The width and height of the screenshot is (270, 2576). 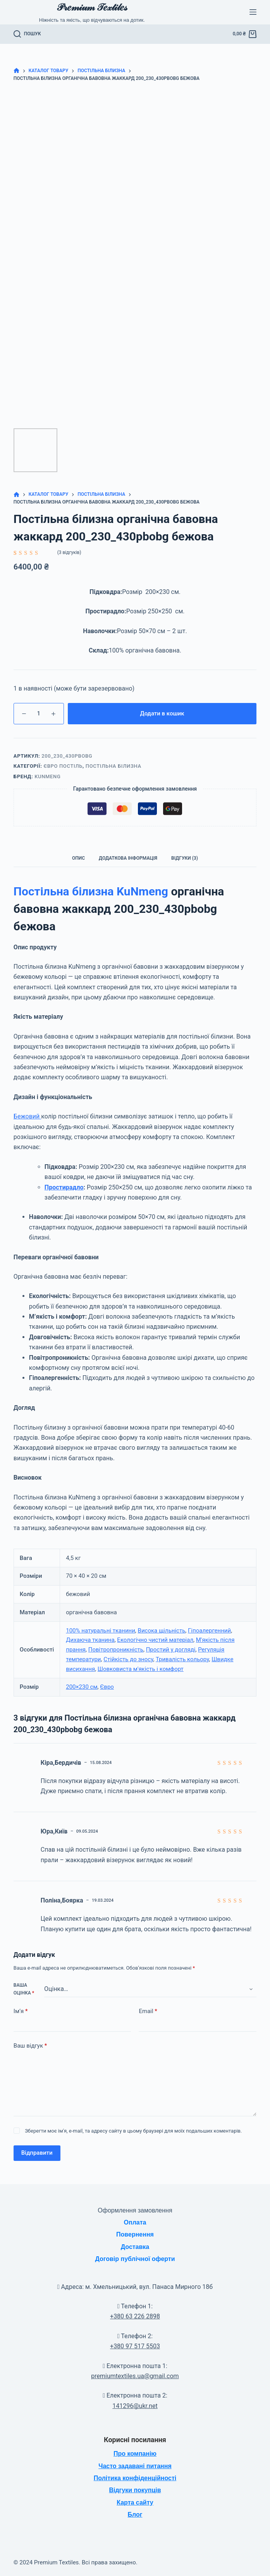 What do you see at coordinates (162, 713) in the screenshot?
I see `Додати в кошик` at bounding box center [162, 713].